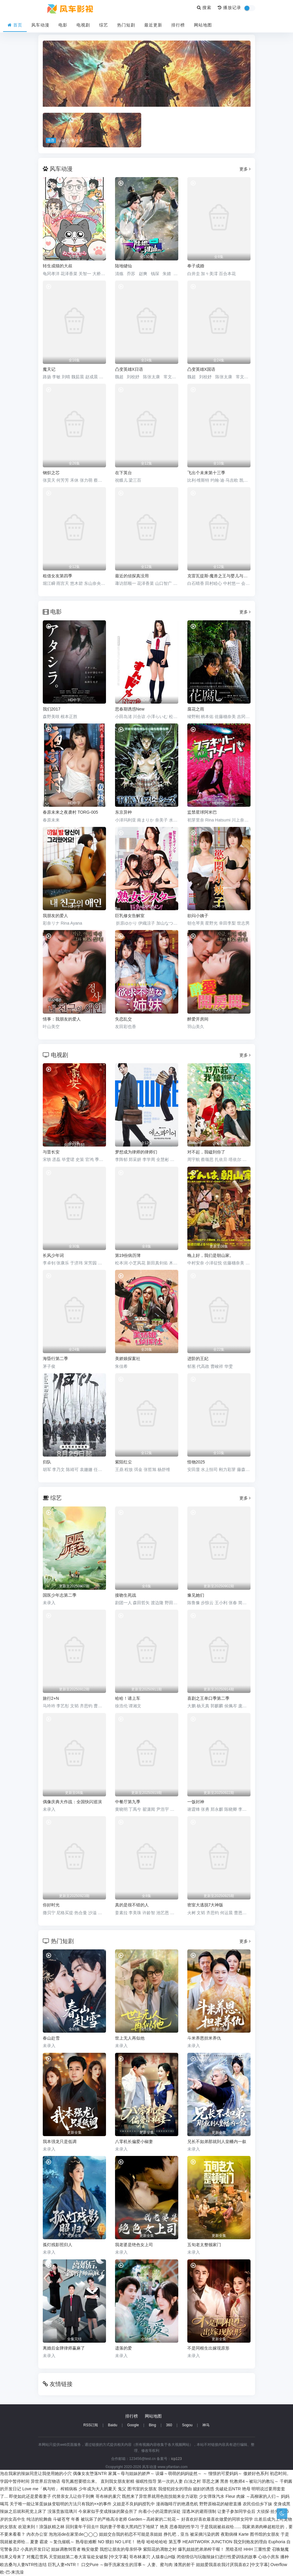  What do you see at coordinates (41, 2488) in the screenshot?
I see `Love me「枫与铃」` at bounding box center [41, 2488].